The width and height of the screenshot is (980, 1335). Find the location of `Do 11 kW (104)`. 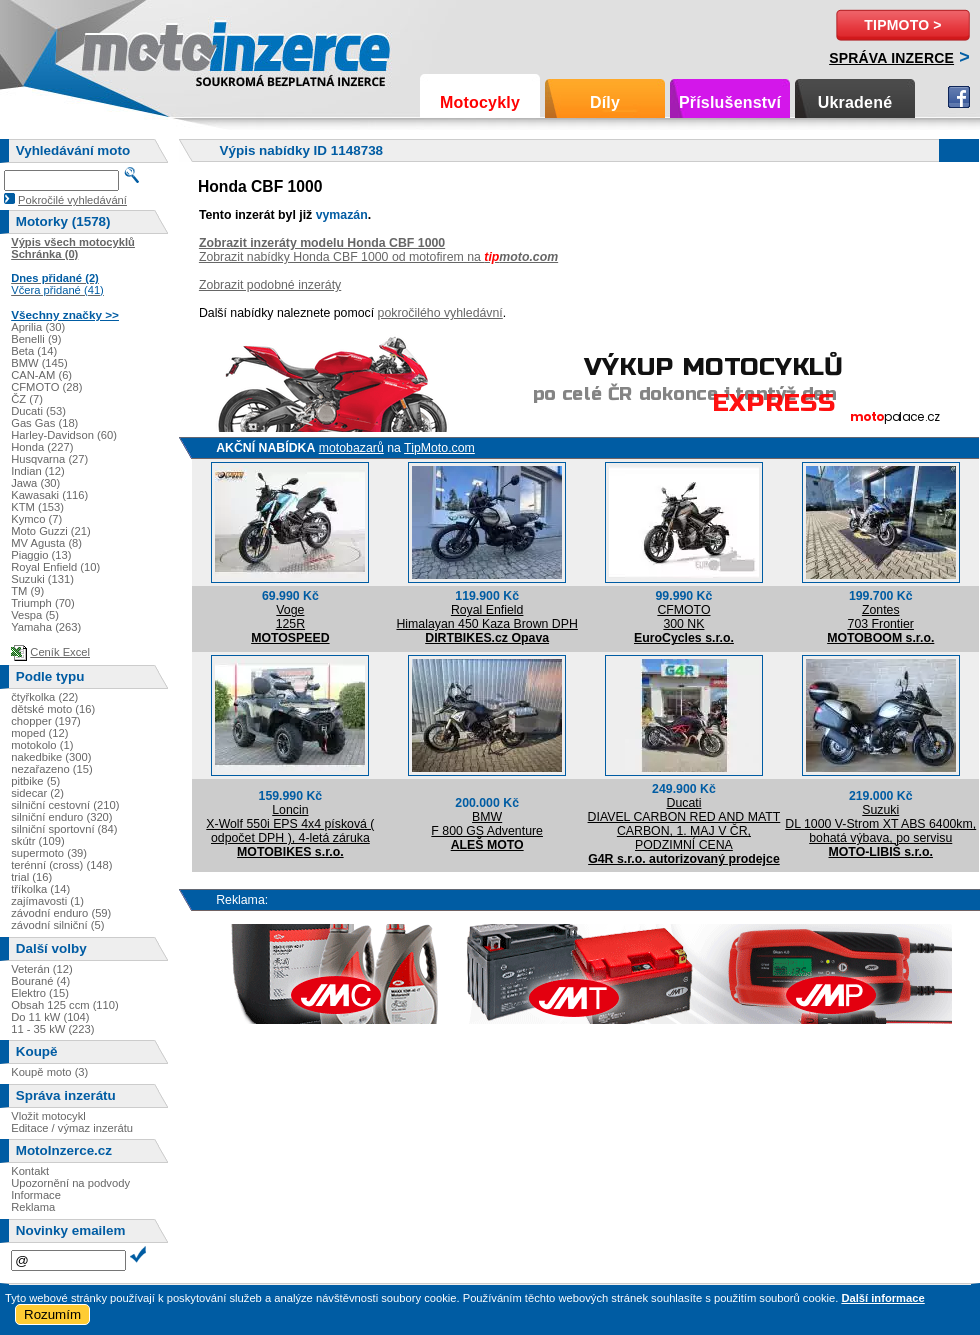

Do 11 kW (104) is located at coordinates (50, 1017).